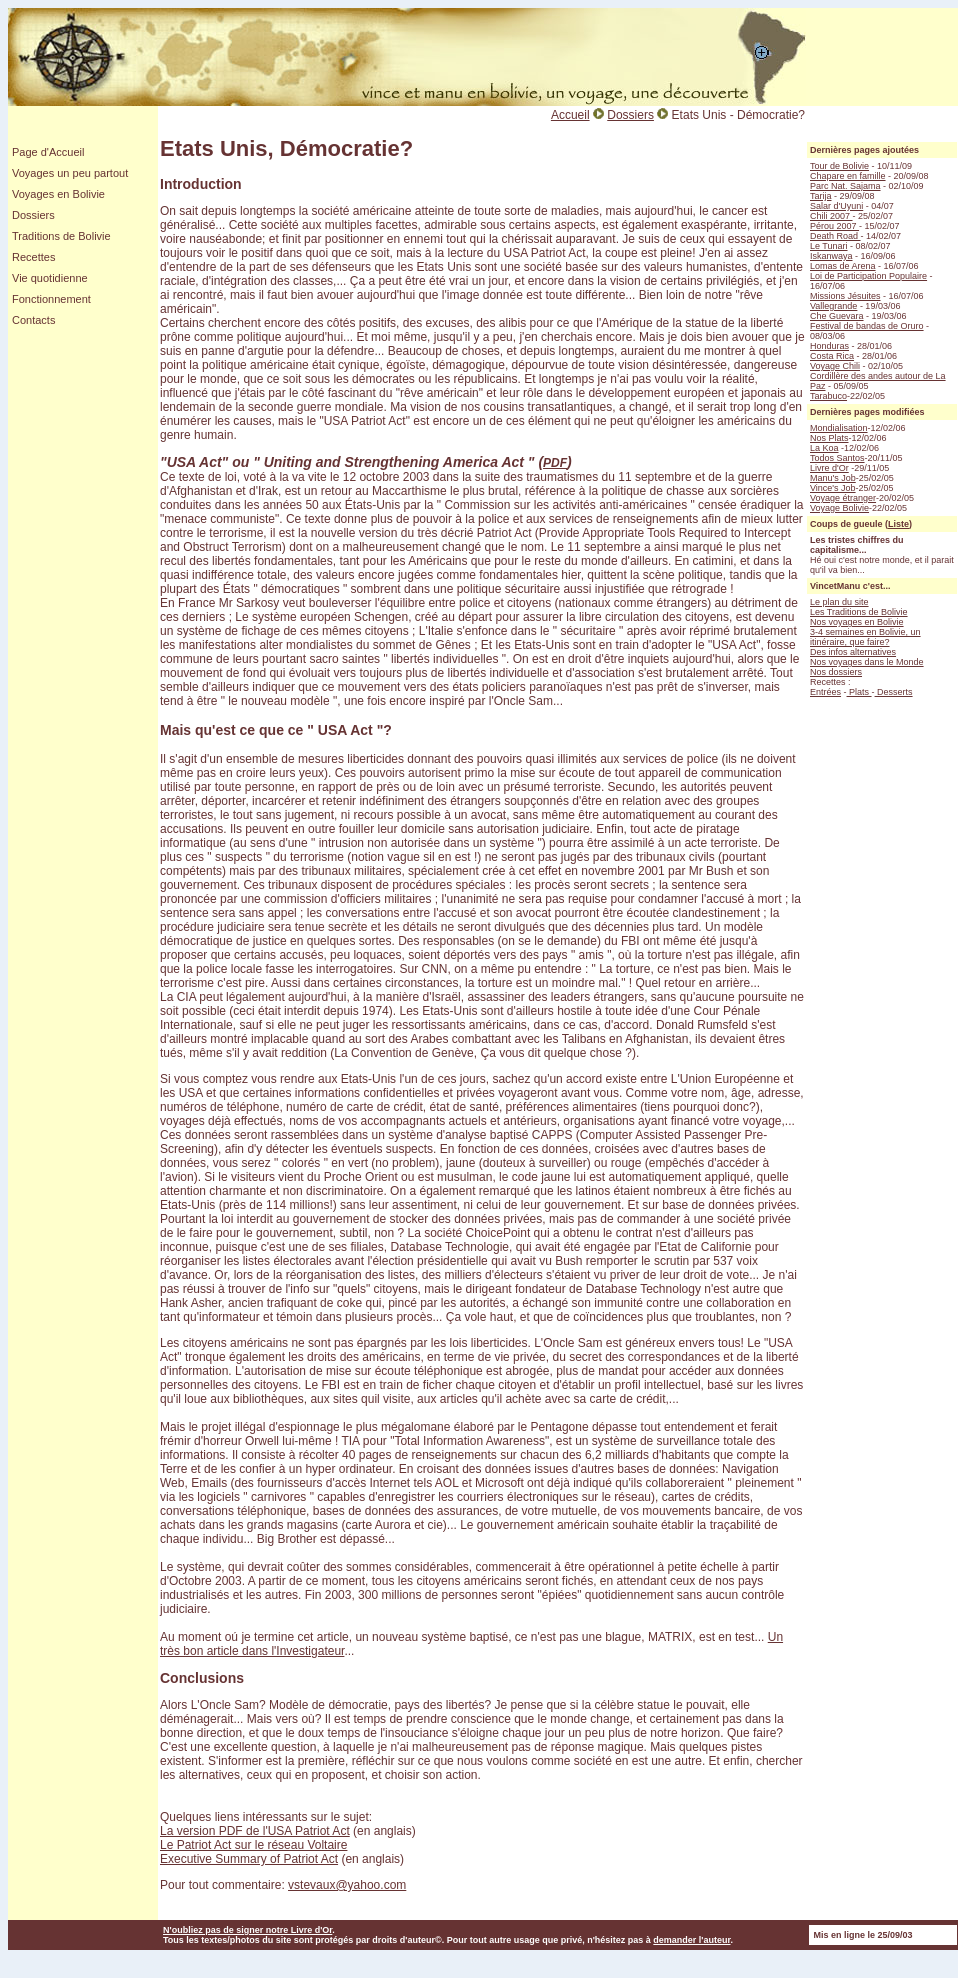 Image resolution: width=958 pixels, height=1978 pixels. I want to click on 3-4 semaines en Bolivie, un itinéraire, que faire?, so click(865, 637).